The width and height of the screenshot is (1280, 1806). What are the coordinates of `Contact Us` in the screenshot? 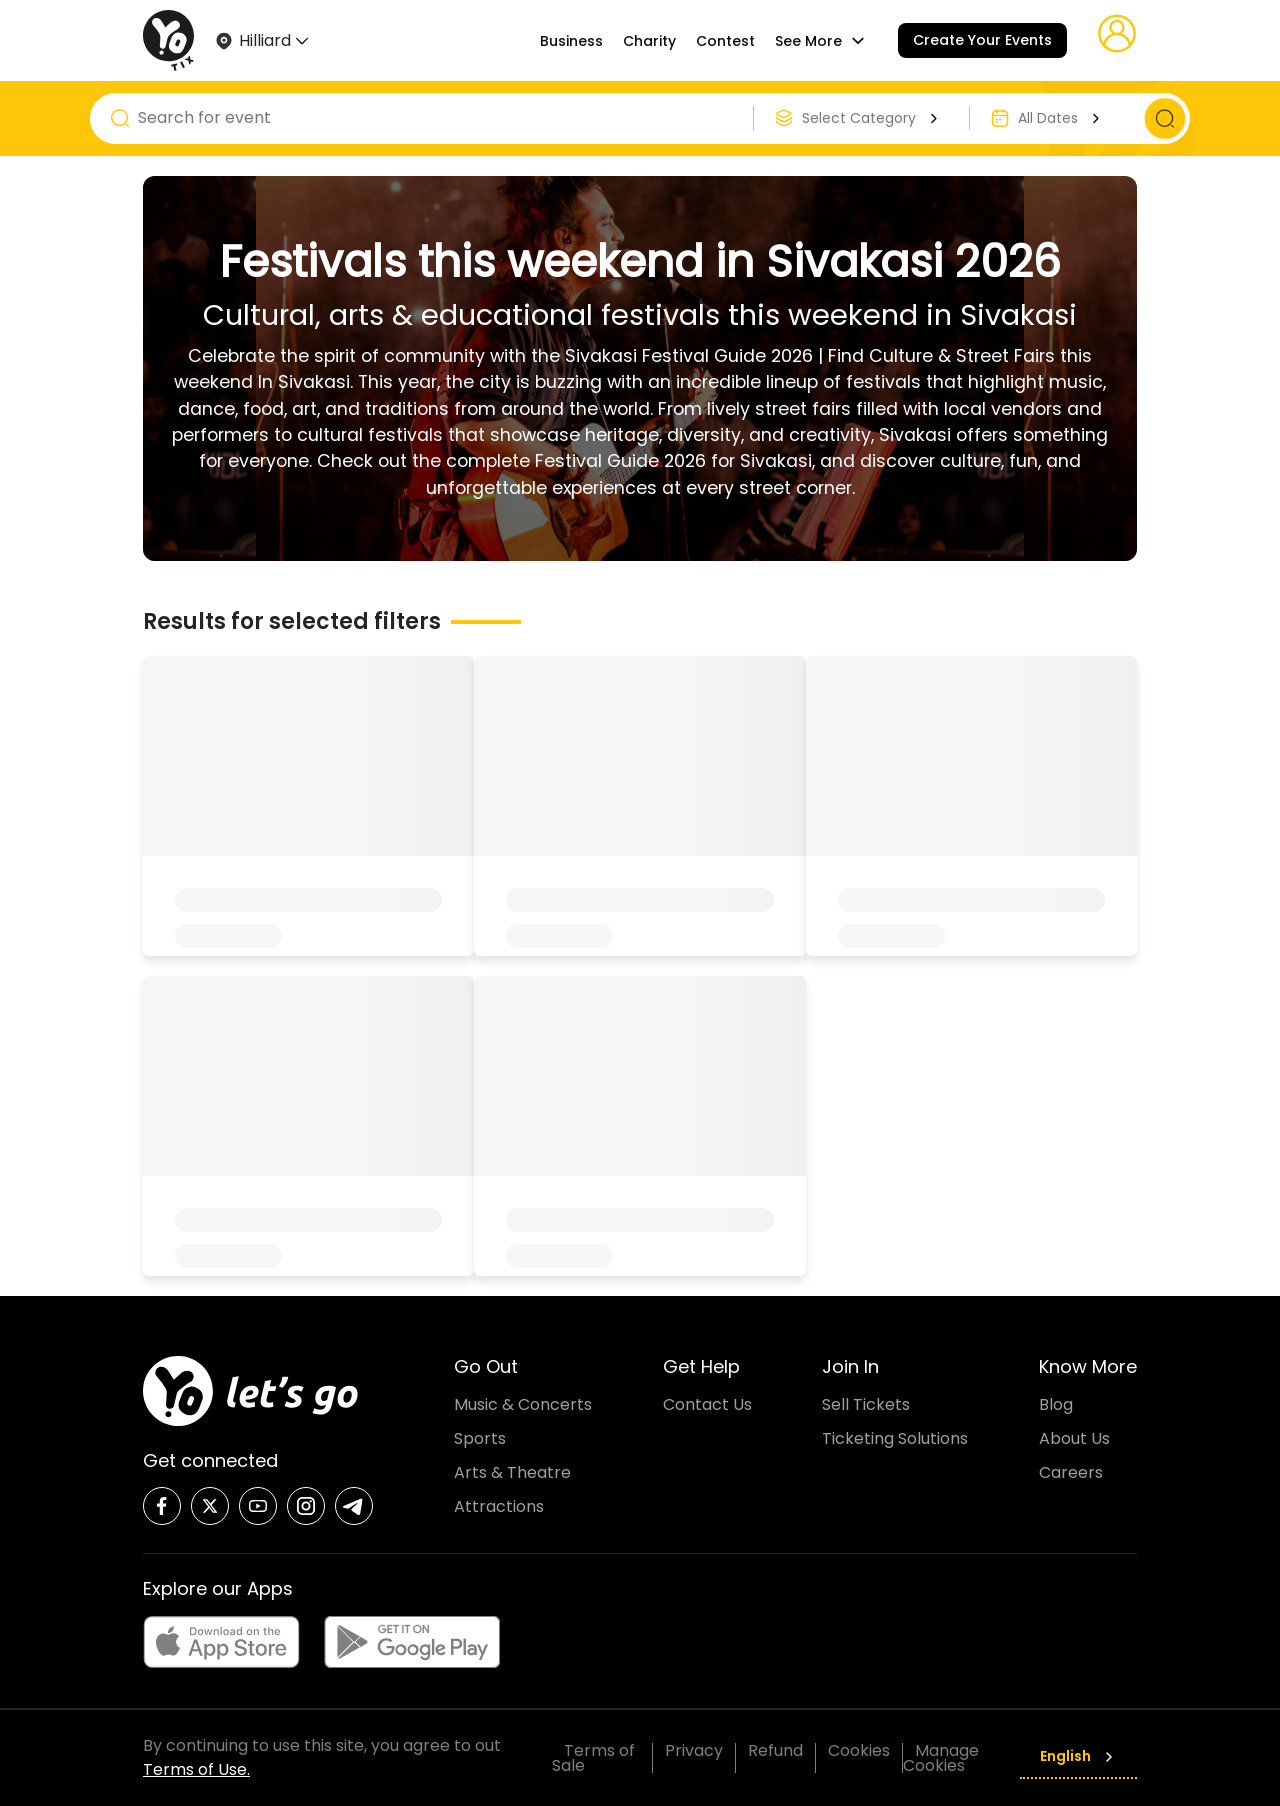 It's located at (707, 1404).